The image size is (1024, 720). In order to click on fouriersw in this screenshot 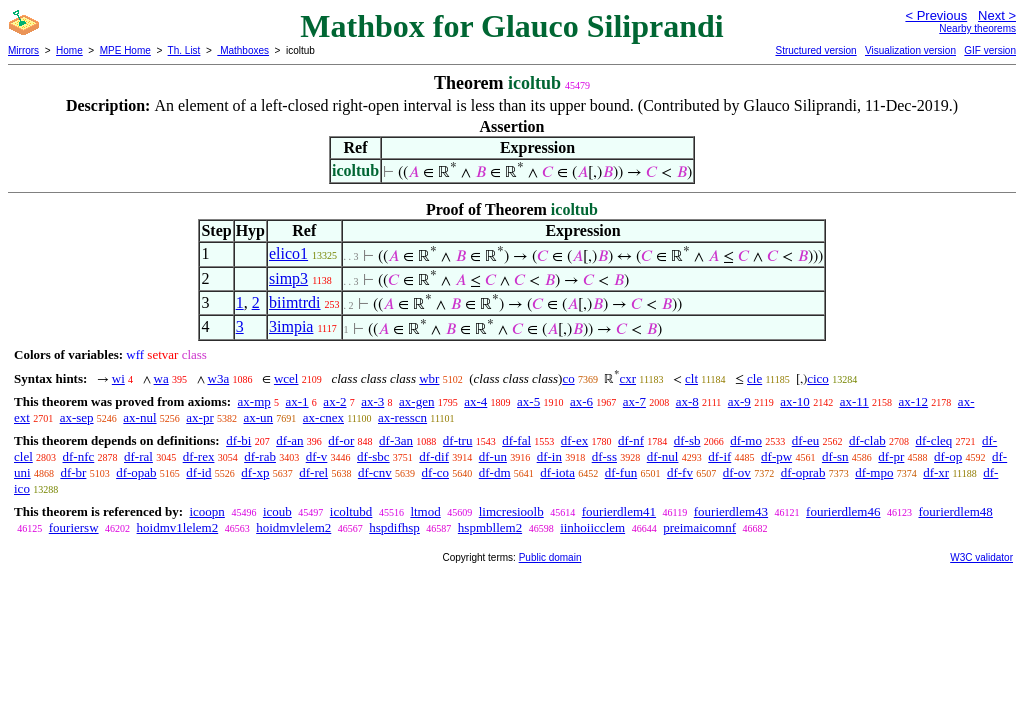, I will do `click(74, 527)`.